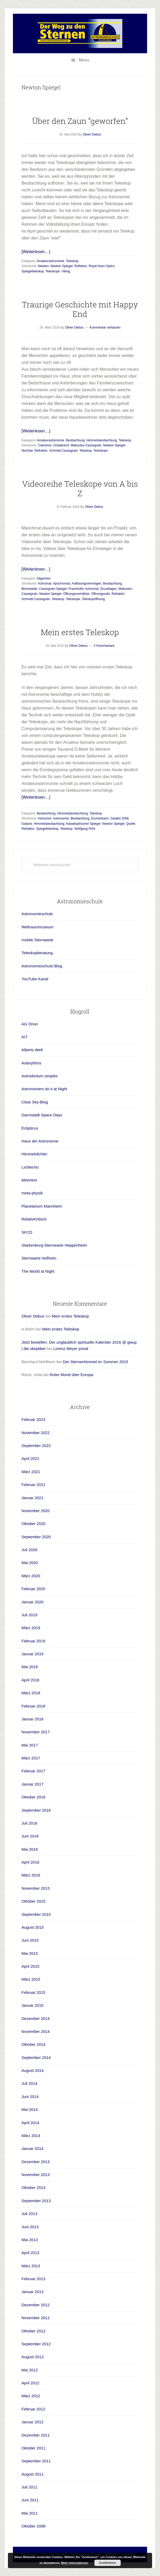 Image resolution: width=160 pixels, height=2576 pixels. Describe the element at coordinates (130, 824) in the screenshot. I see `Quelle` at that location.